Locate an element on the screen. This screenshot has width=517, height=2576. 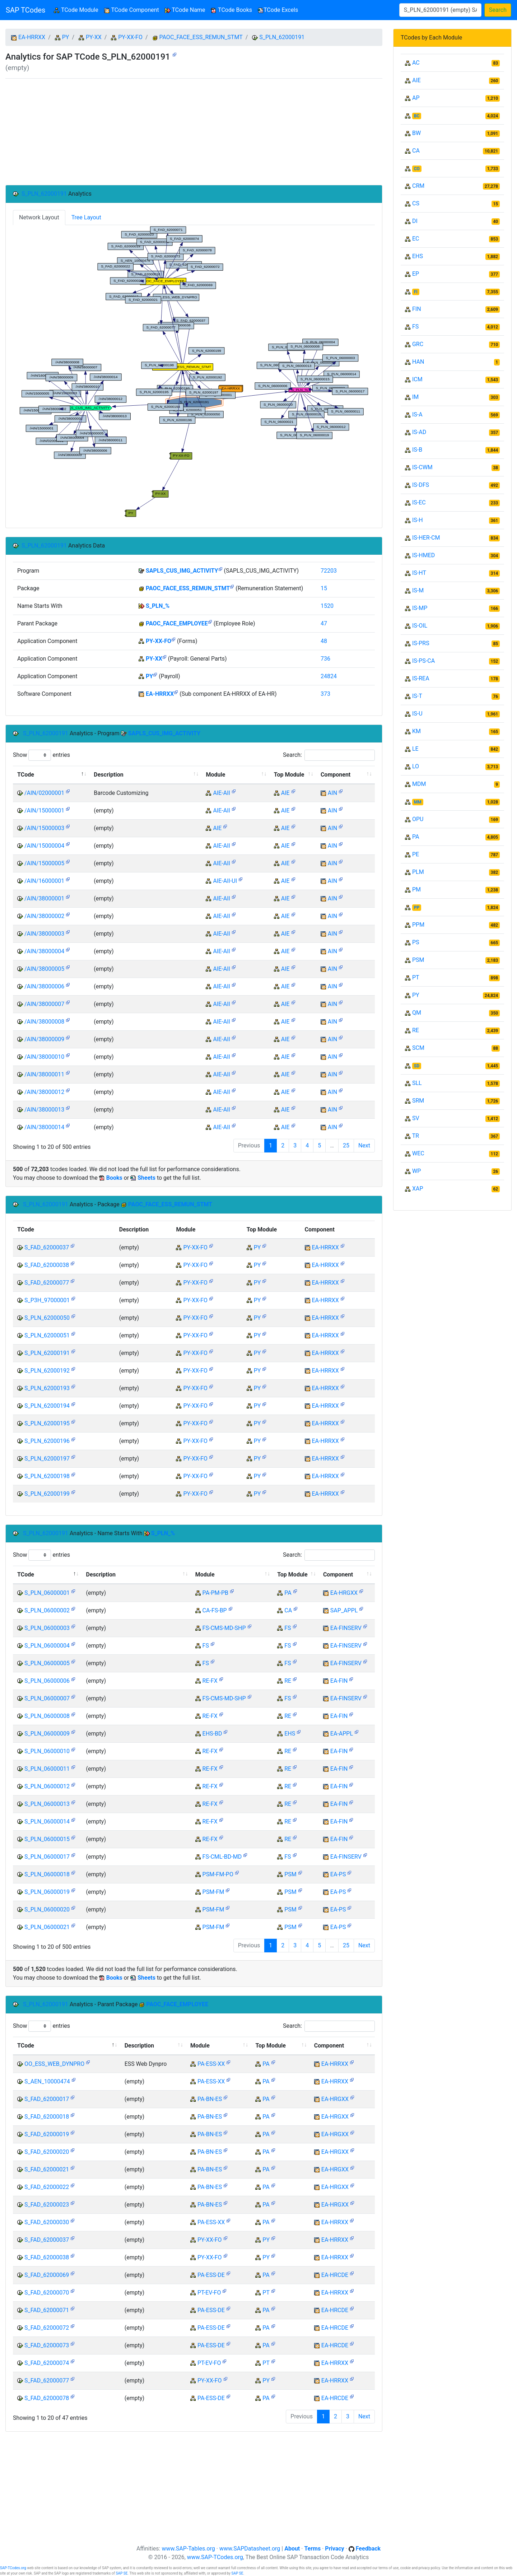
PPM is located at coordinates (418, 924).